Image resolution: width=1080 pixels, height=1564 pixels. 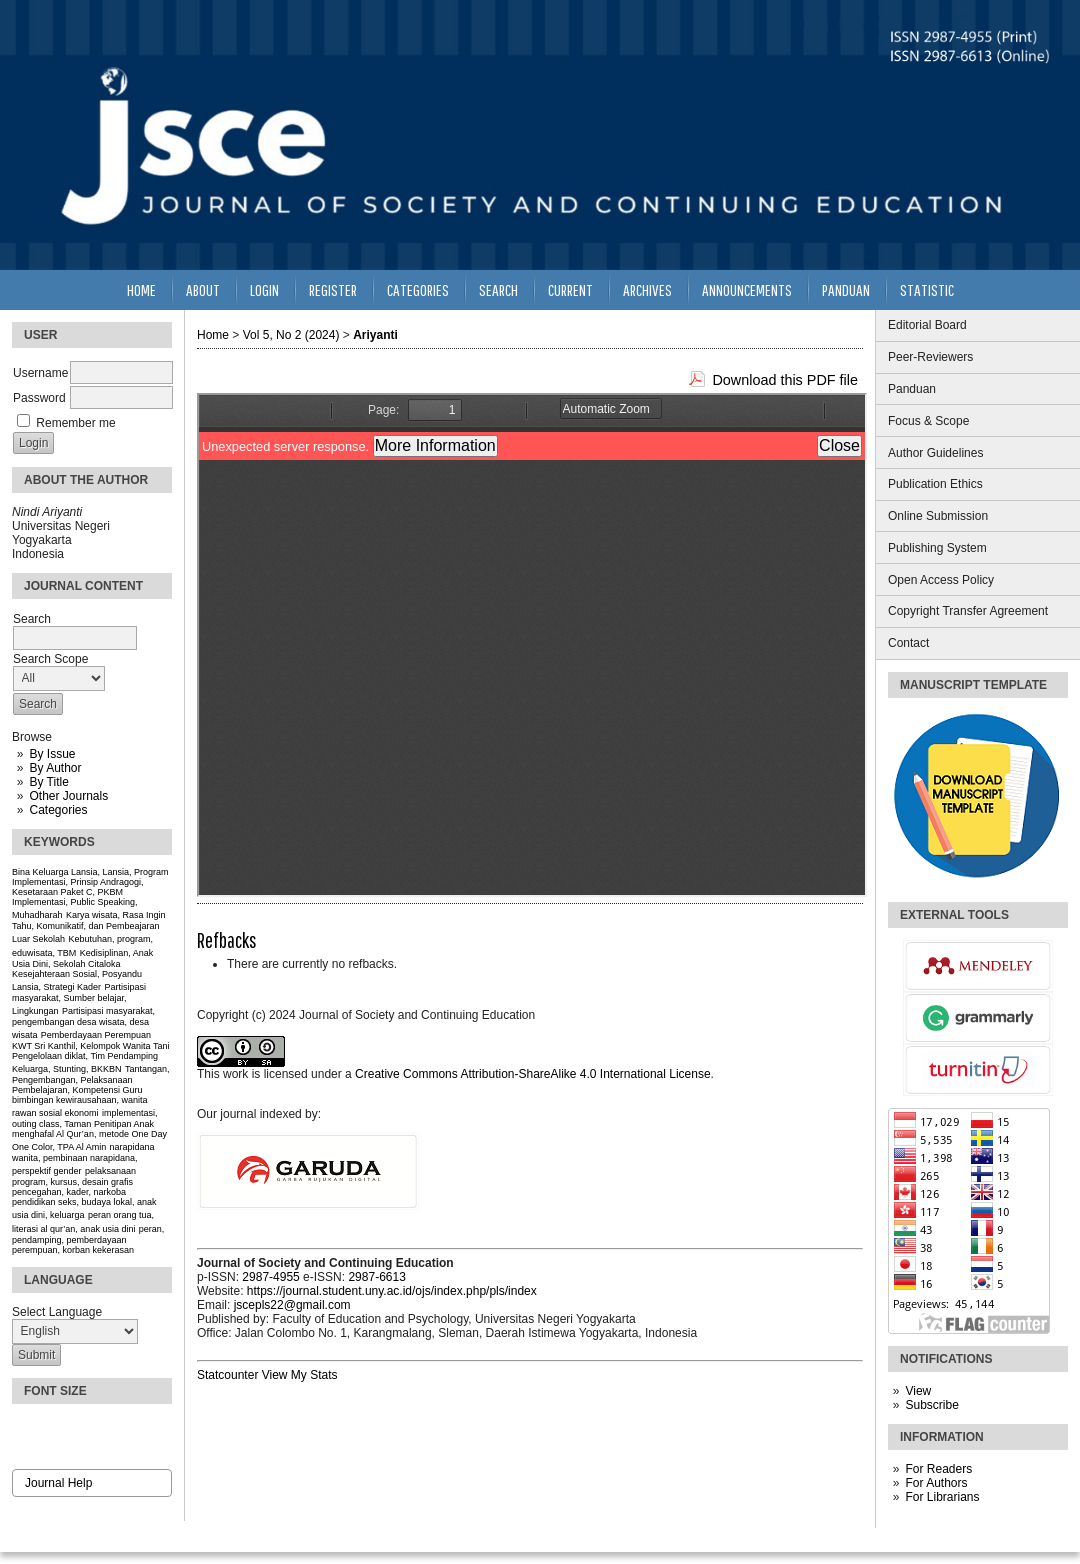 What do you see at coordinates (936, 1483) in the screenshot?
I see `For Authors` at bounding box center [936, 1483].